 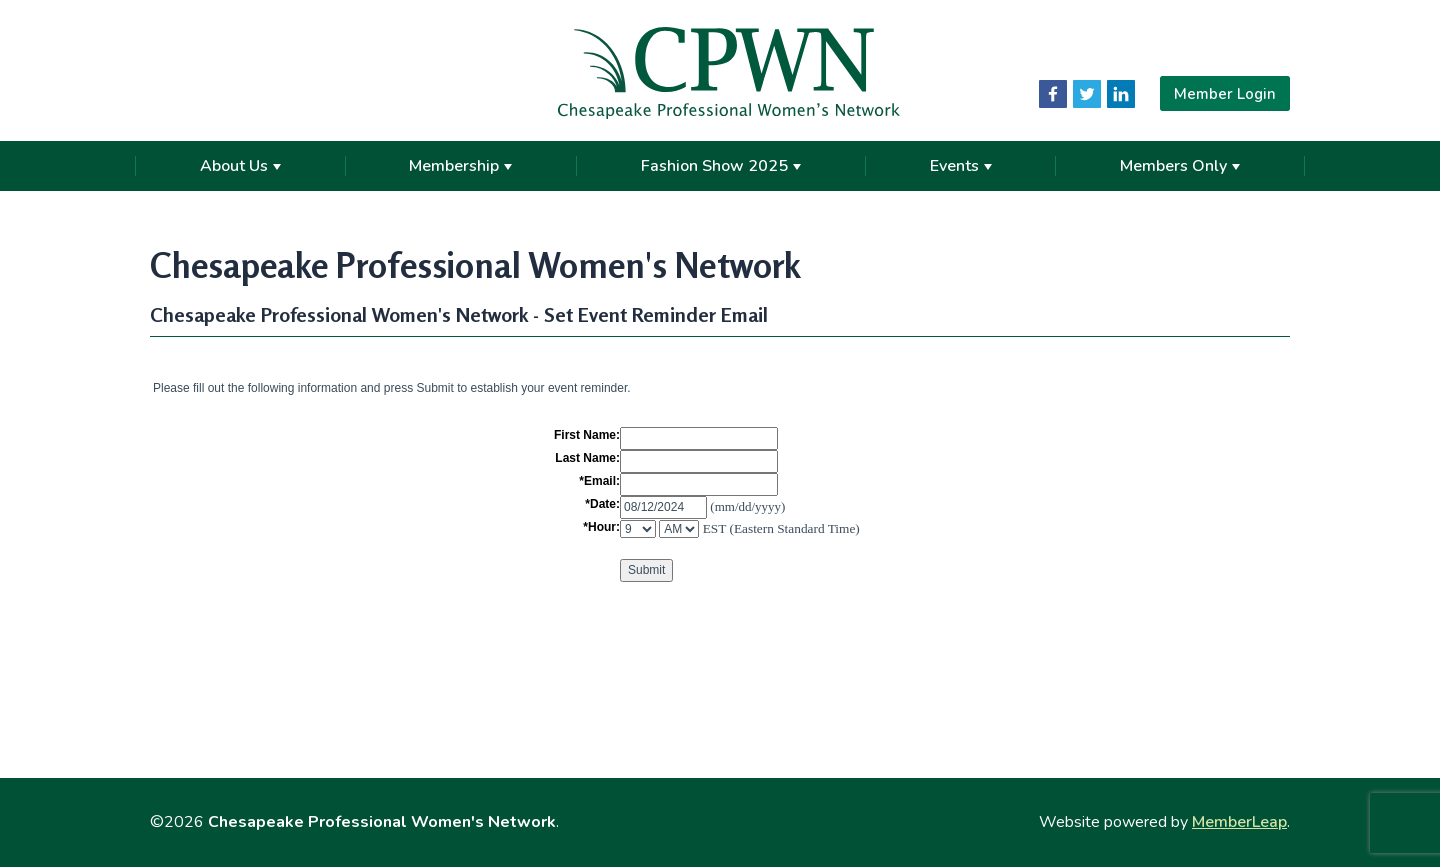 What do you see at coordinates (460, 166) in the screenshot?
I see `Membership` at bounding box center [460, 166].